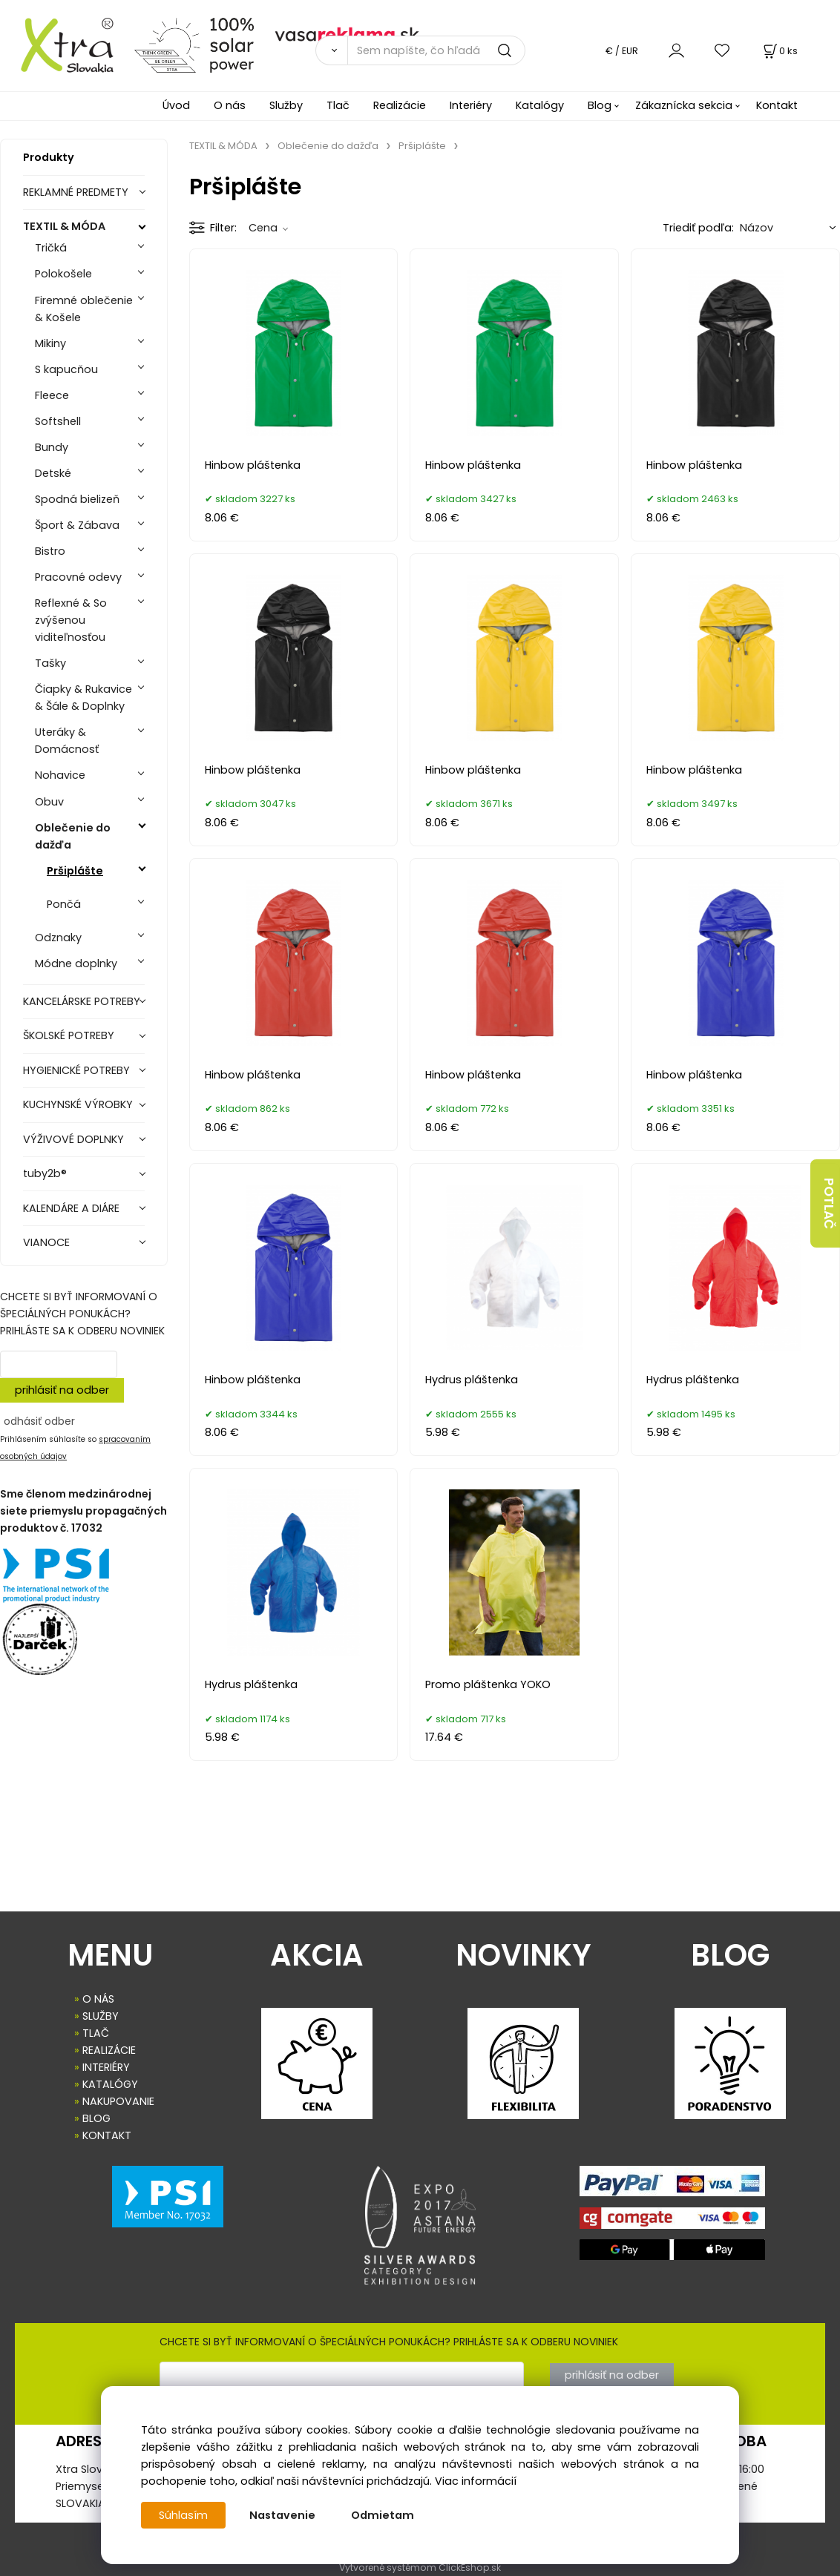  What do you see at coordinates (58, 421) in the screenshot?
I see `Softshell` at bounding box center [58, 421].